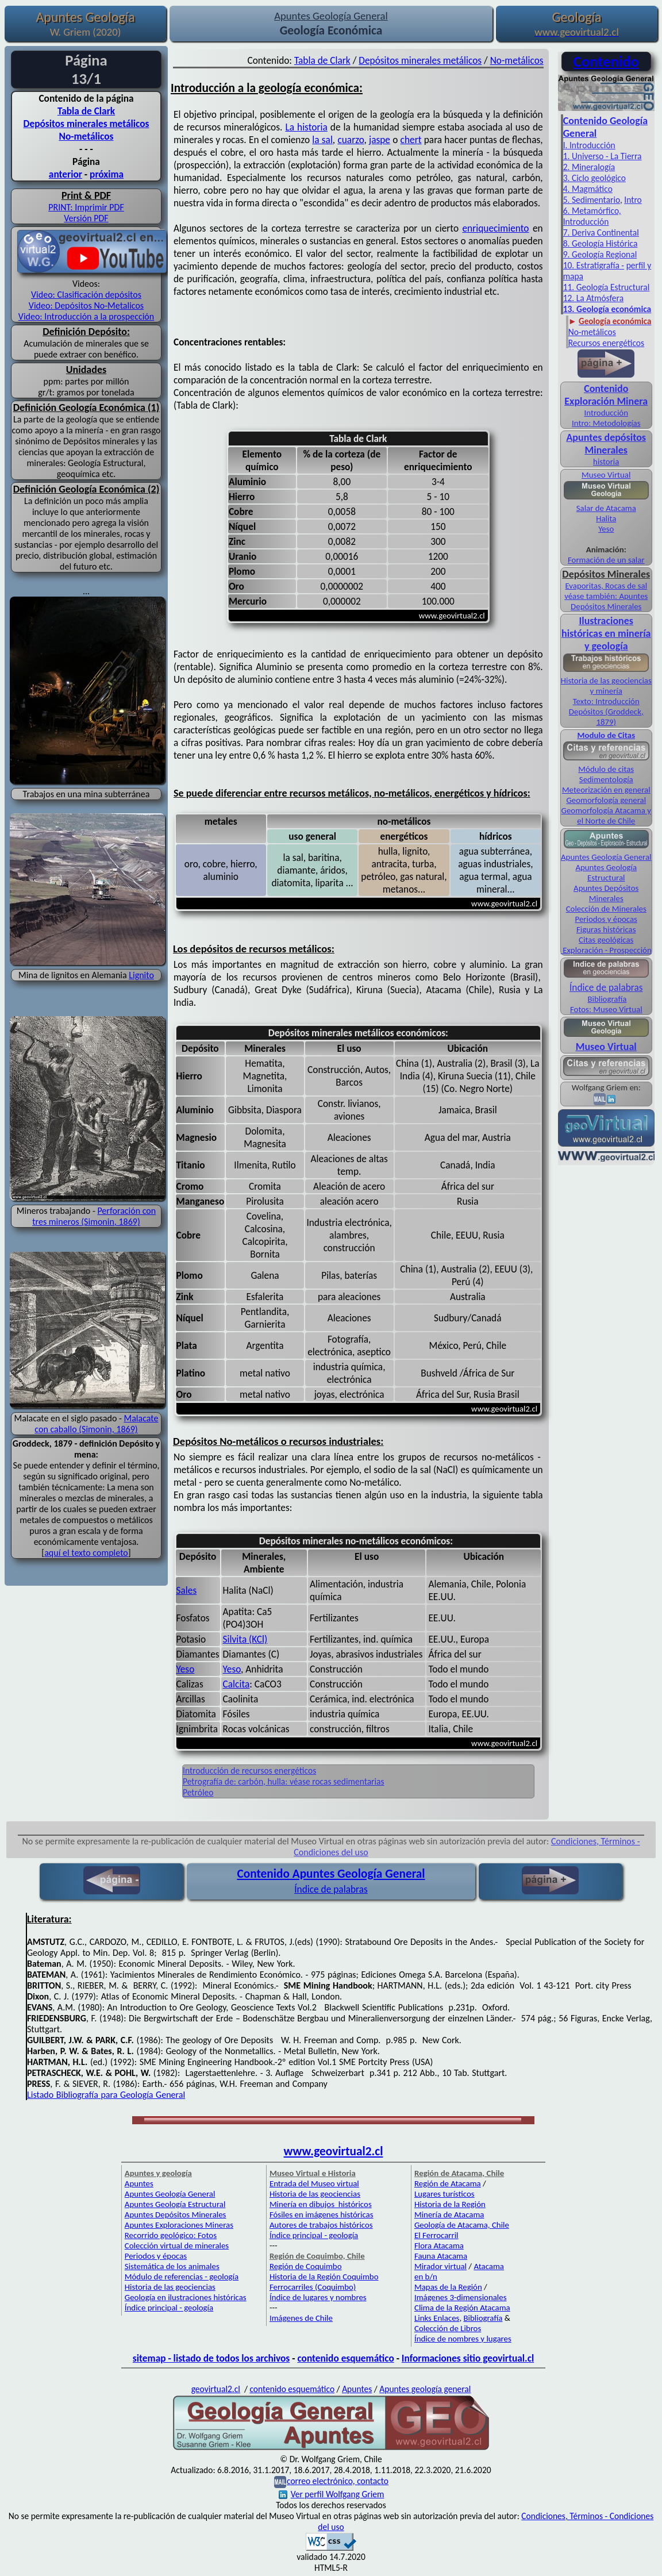 This screenshot has height=2576, width=662. Describe the element at coordinates (306, 127) in the screenshot. I see `La historia` at that location.